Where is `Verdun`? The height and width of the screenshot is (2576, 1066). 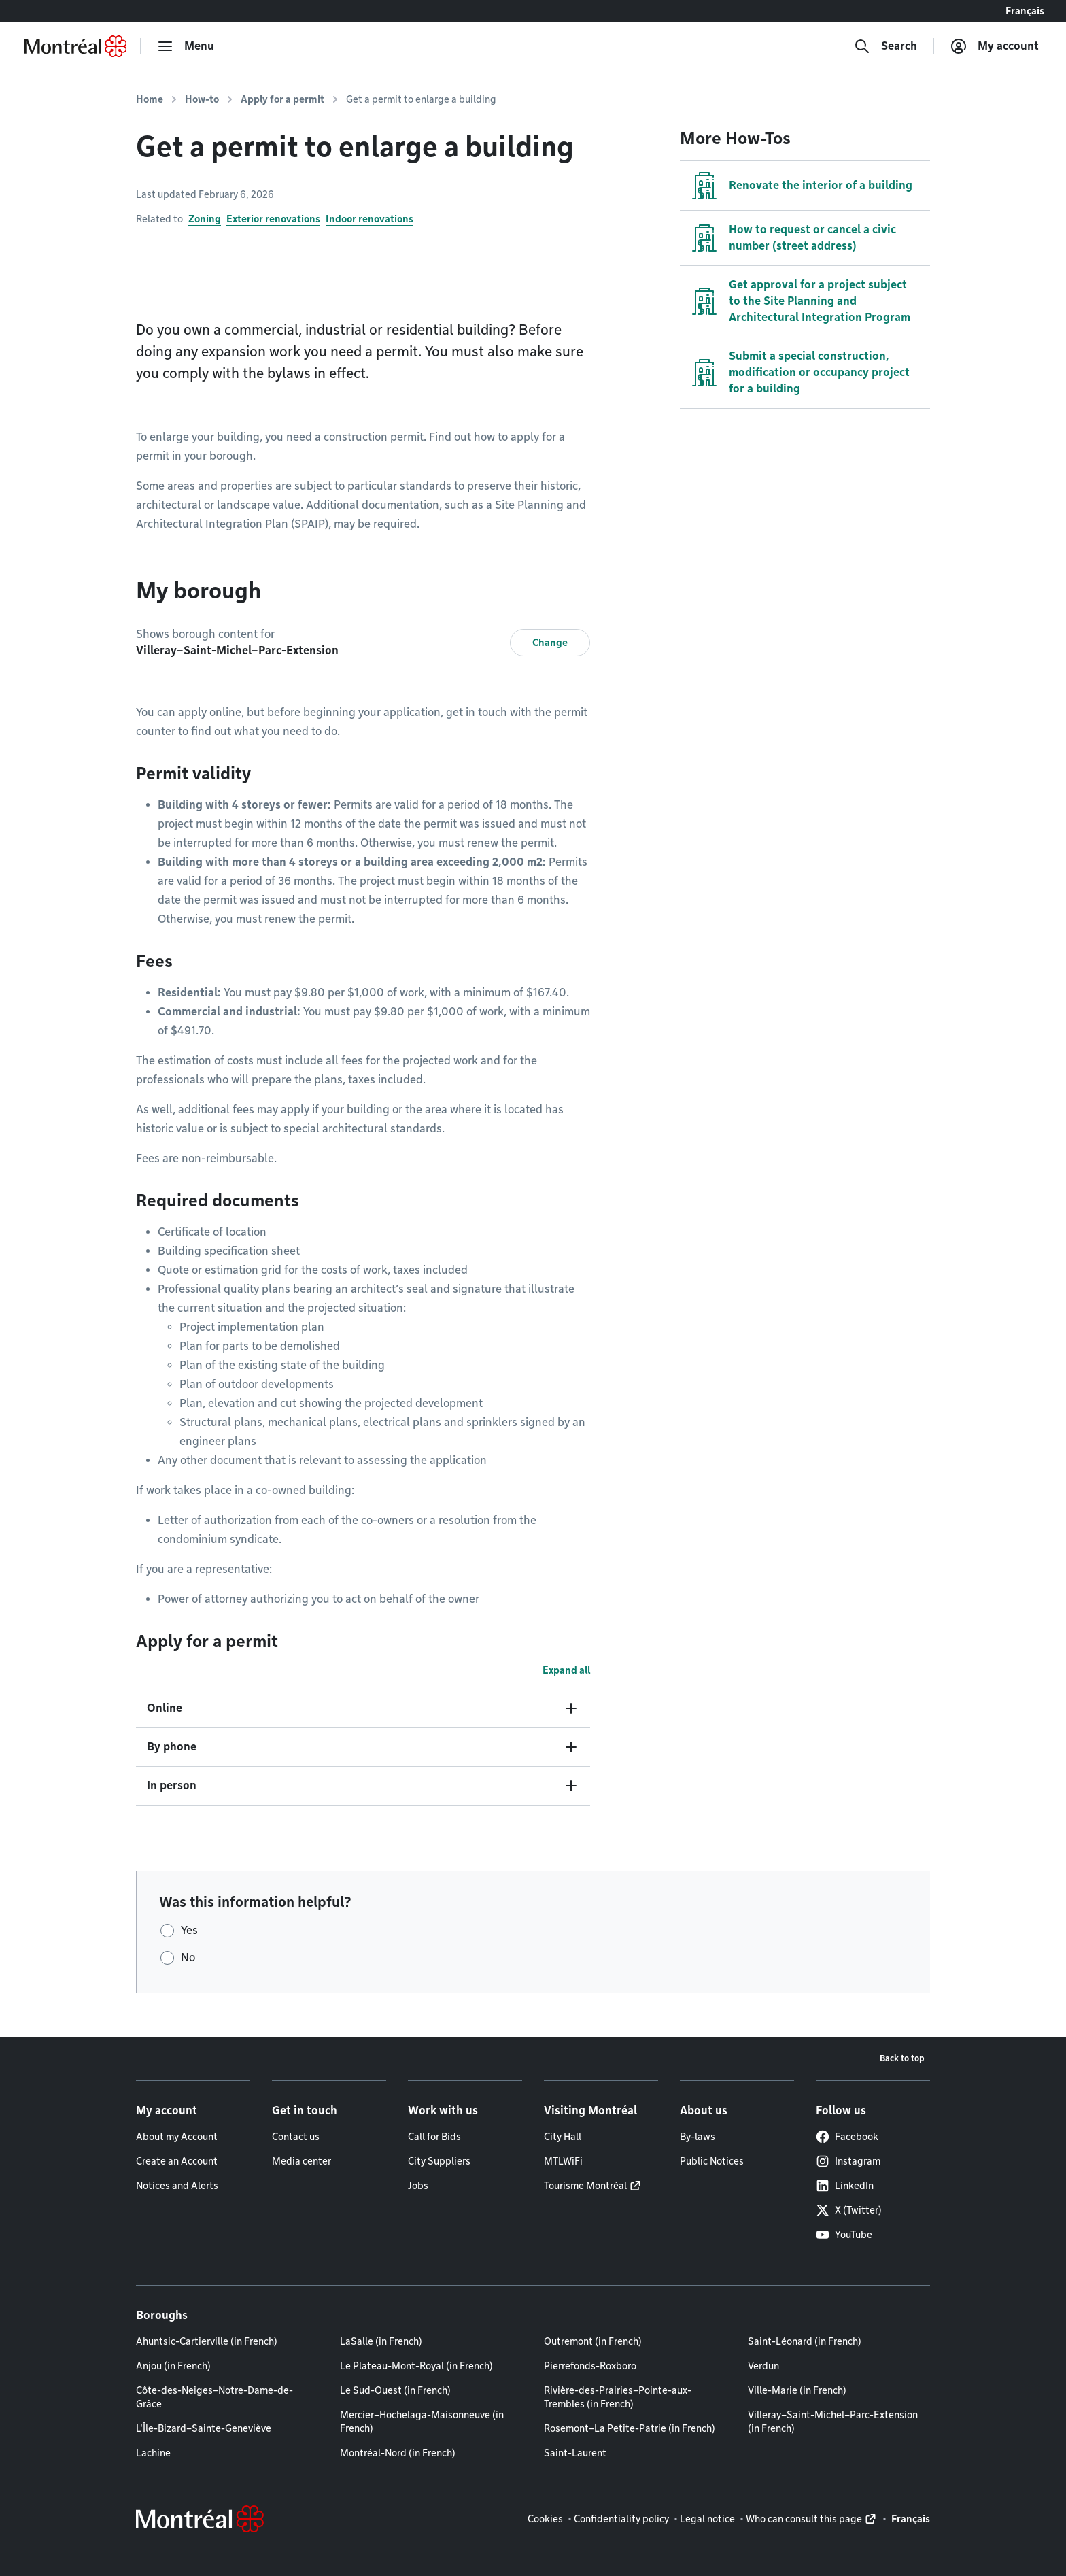 Verdun is located at coordinates (763, 2365).